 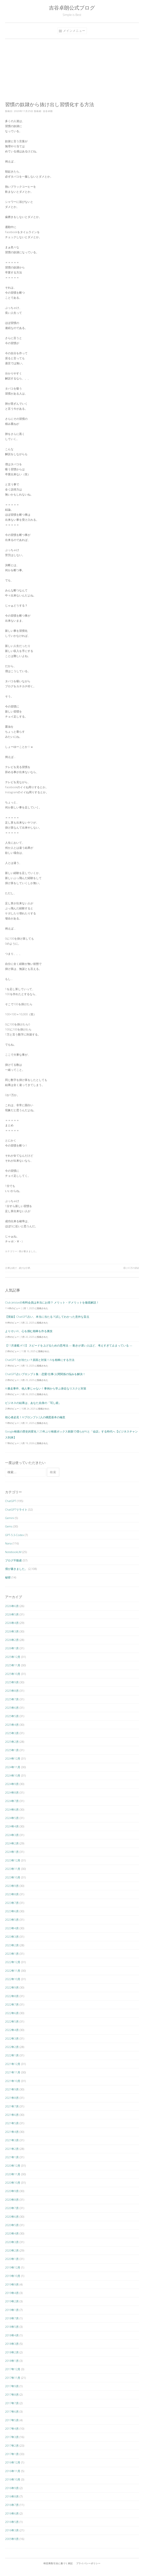 What do you see at coordinates (12, 2030) in the screenshot?
I see `2022年4月` at bounding box center [12, 2030].